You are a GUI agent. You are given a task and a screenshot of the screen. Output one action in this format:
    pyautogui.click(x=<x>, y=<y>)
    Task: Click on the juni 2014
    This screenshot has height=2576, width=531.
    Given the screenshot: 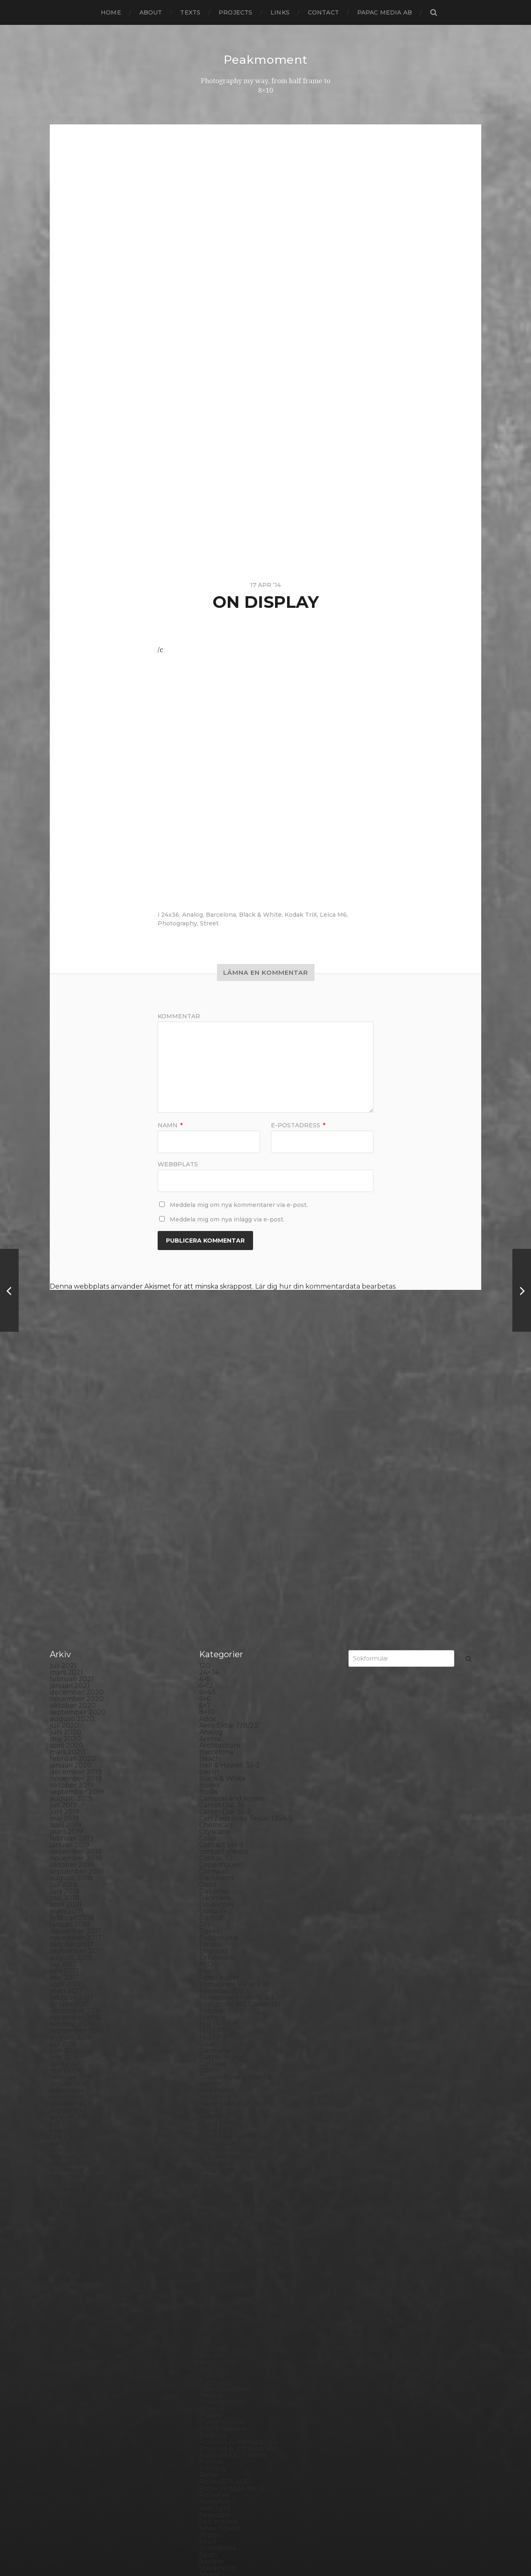 What is the action you would take?
    pyautogui.click(x=64, y=2019)
    